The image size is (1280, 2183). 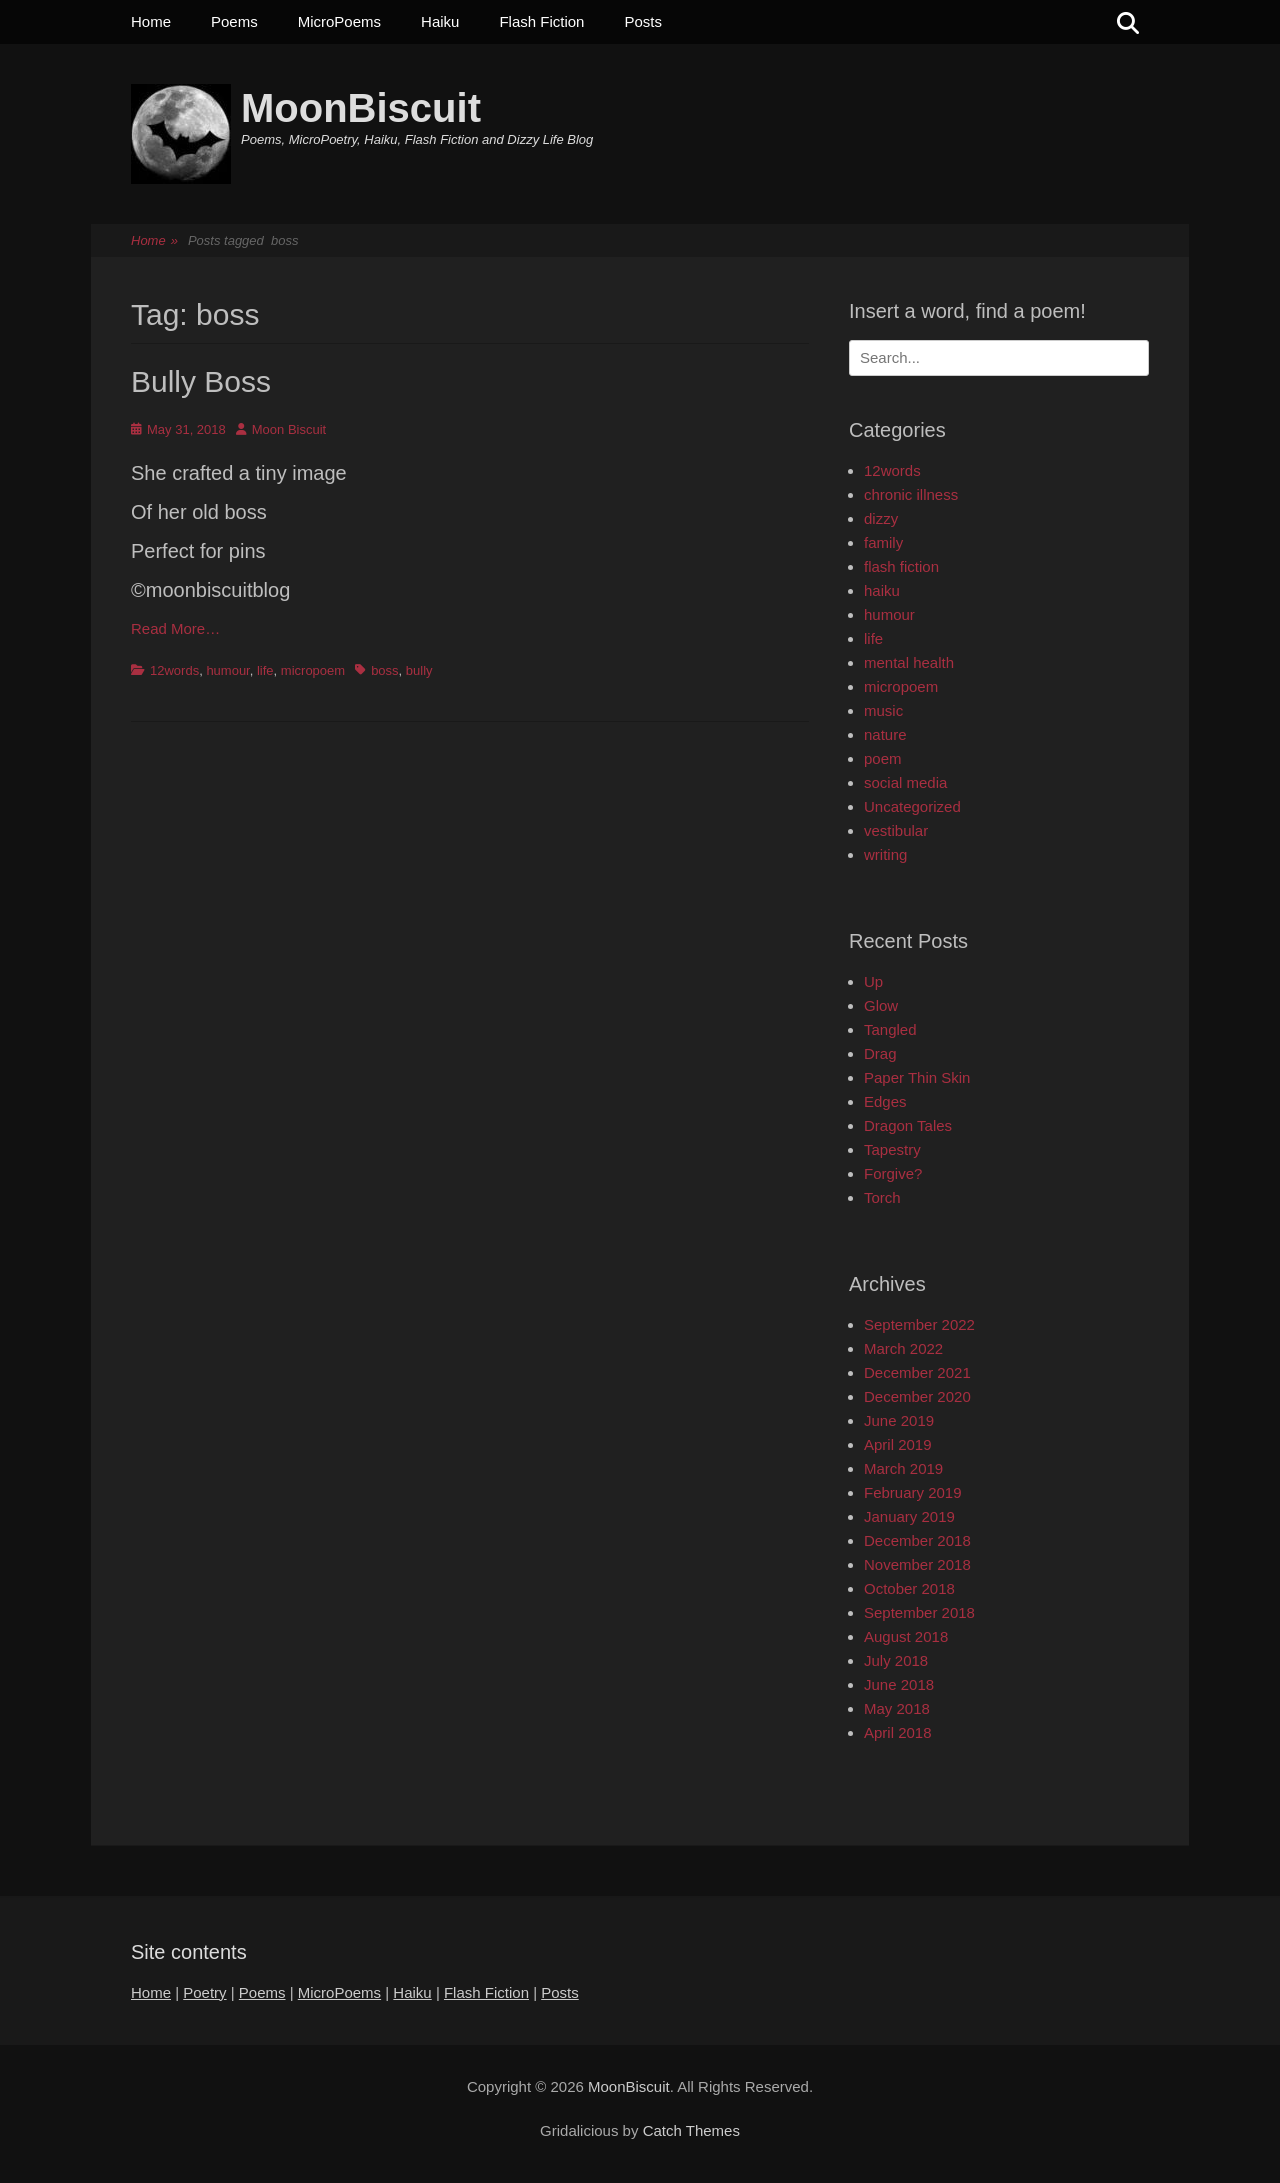 I want to click on Bully Boss, so click(x=201, y=381).